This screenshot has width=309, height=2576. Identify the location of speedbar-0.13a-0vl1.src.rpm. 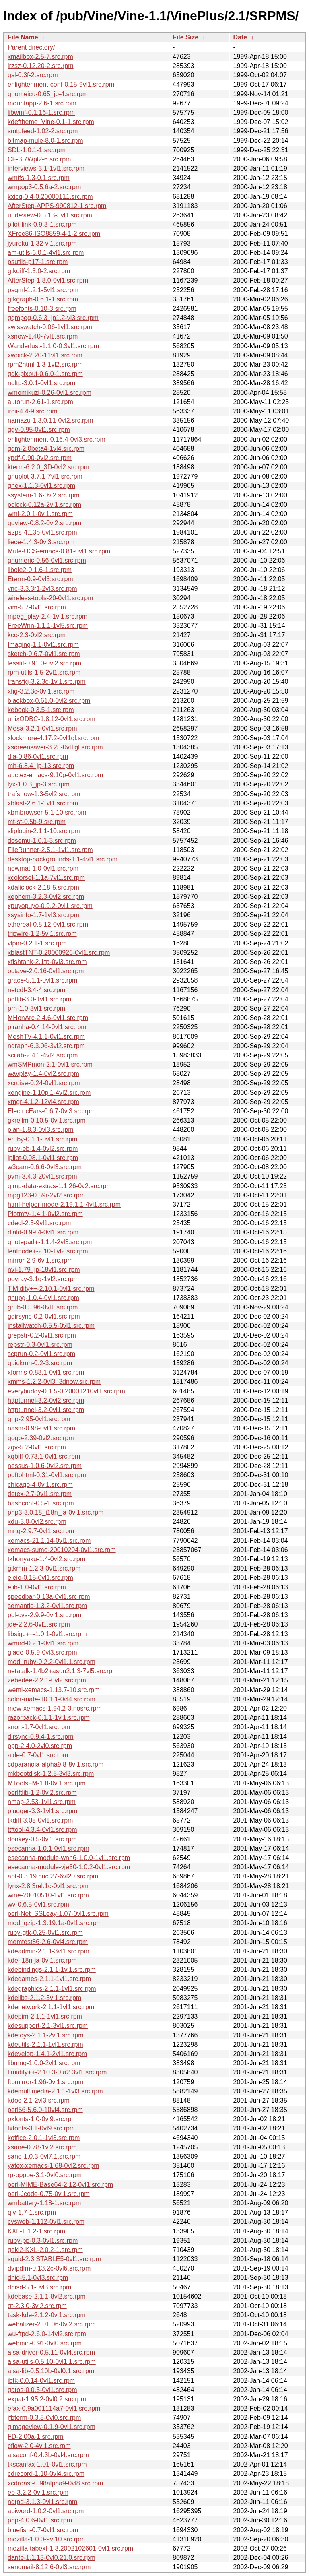
(49, 1596).